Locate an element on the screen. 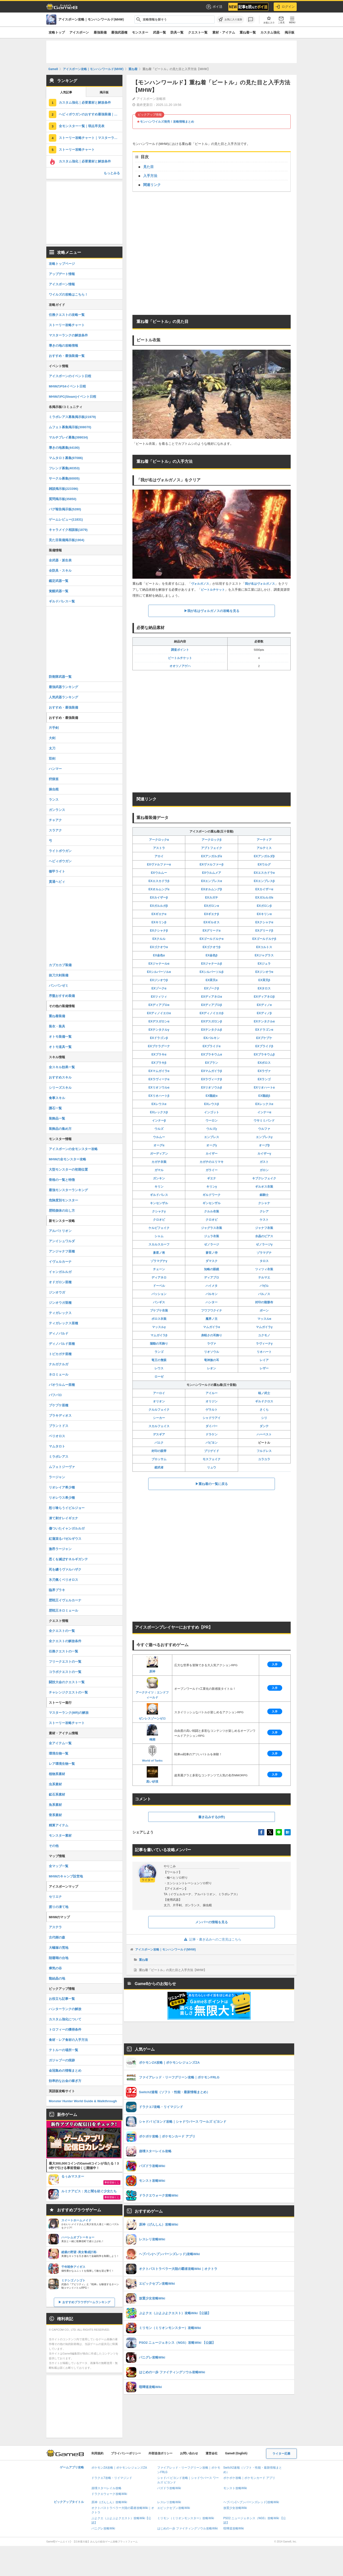 The image size is (343, 2576). EXプライドβ is located at coordinates (264, 1046).